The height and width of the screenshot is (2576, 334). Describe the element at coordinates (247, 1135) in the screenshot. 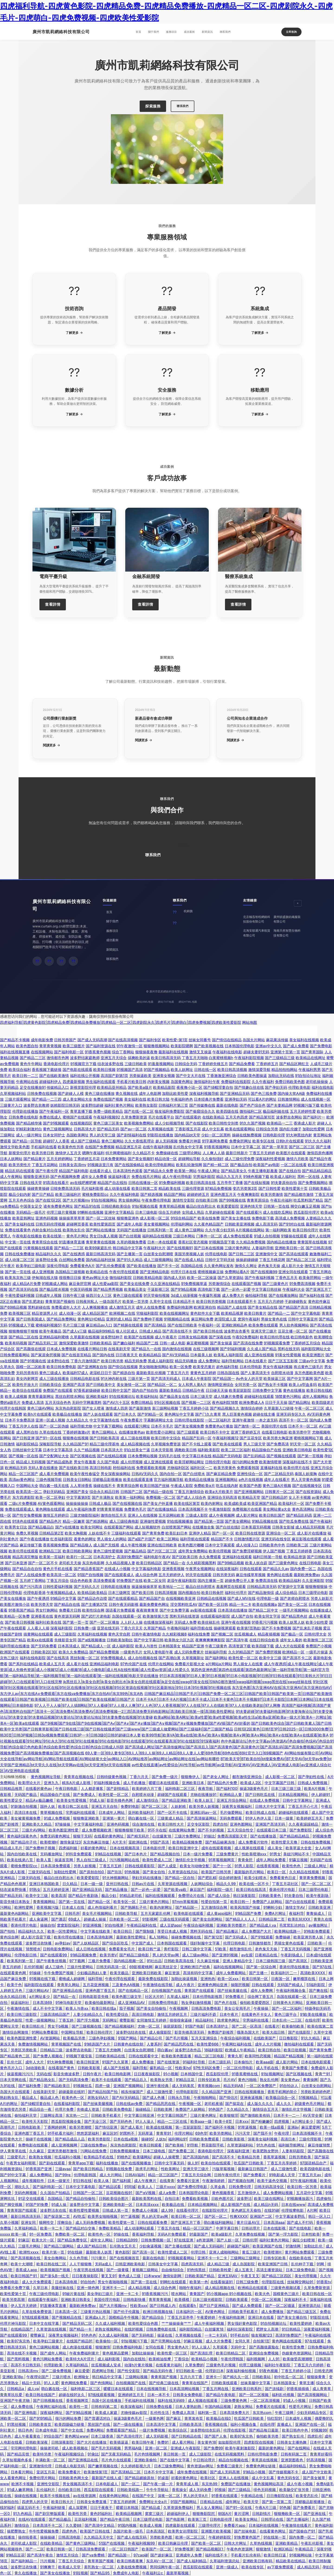

I see `操碰在线勉费视频` at that location.